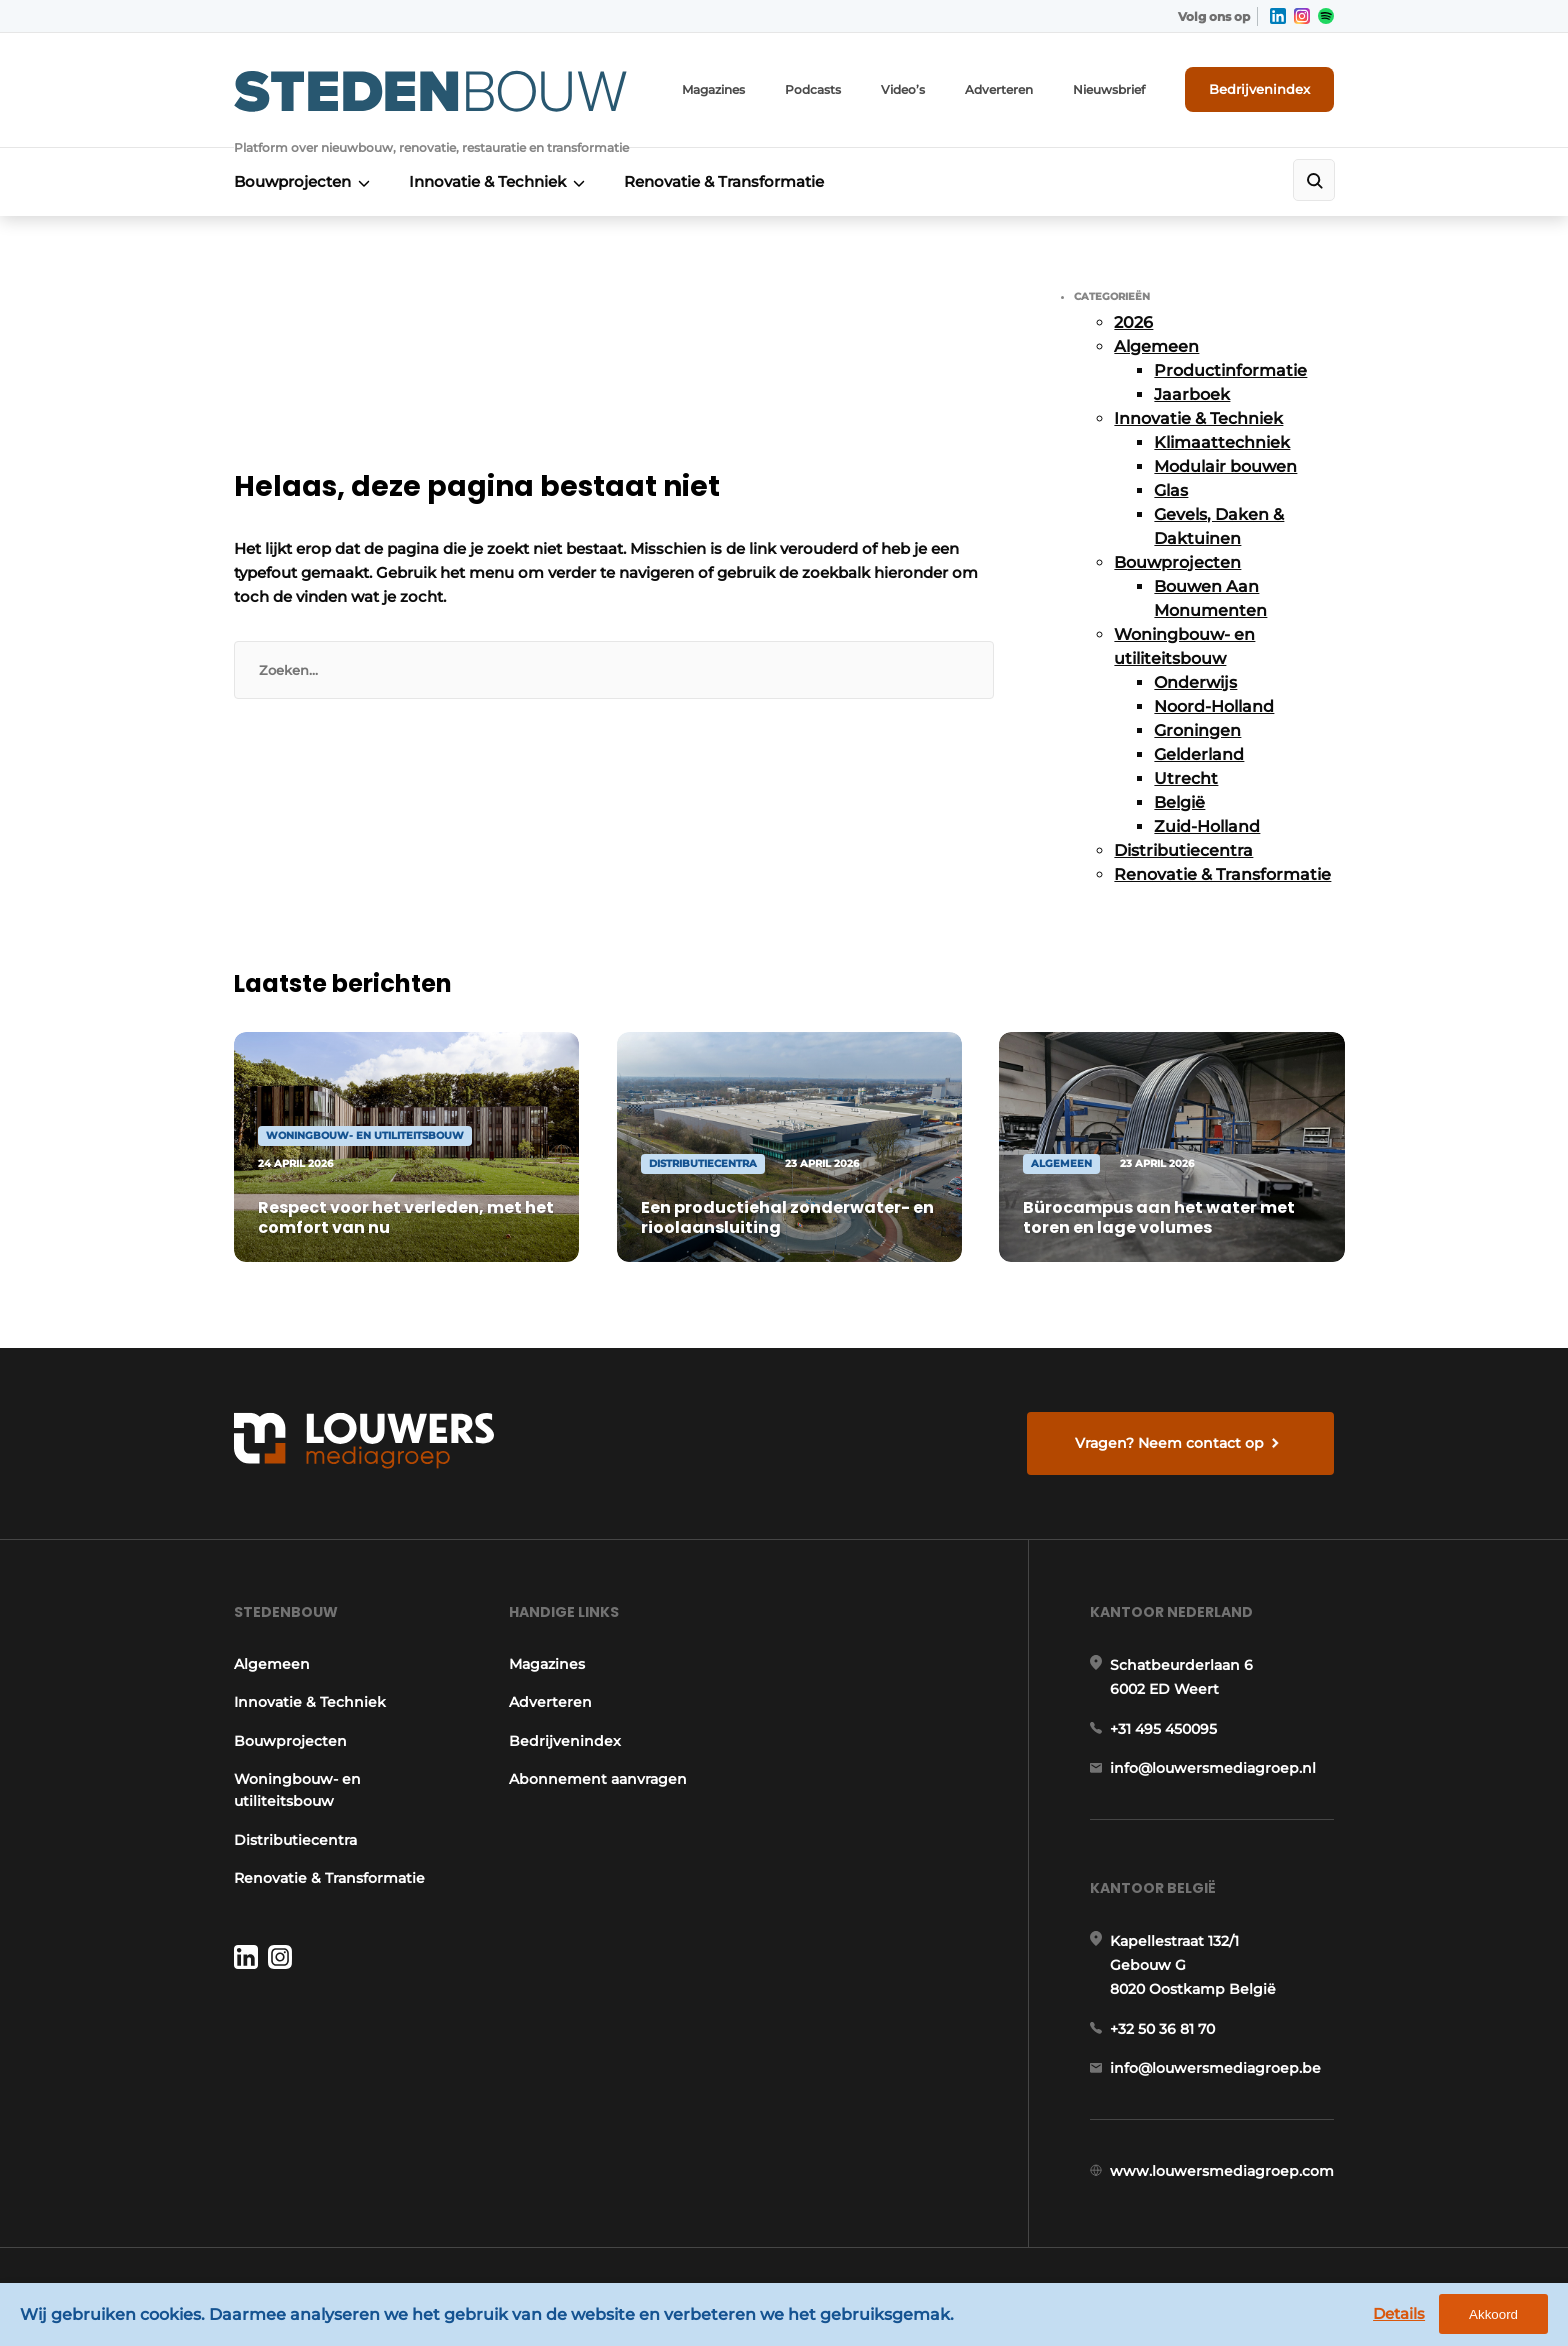  What do you see at coordinates (1222, 442) in the screenshot?
I see `Klimaattechniek` at bounding box center [1222, 442].